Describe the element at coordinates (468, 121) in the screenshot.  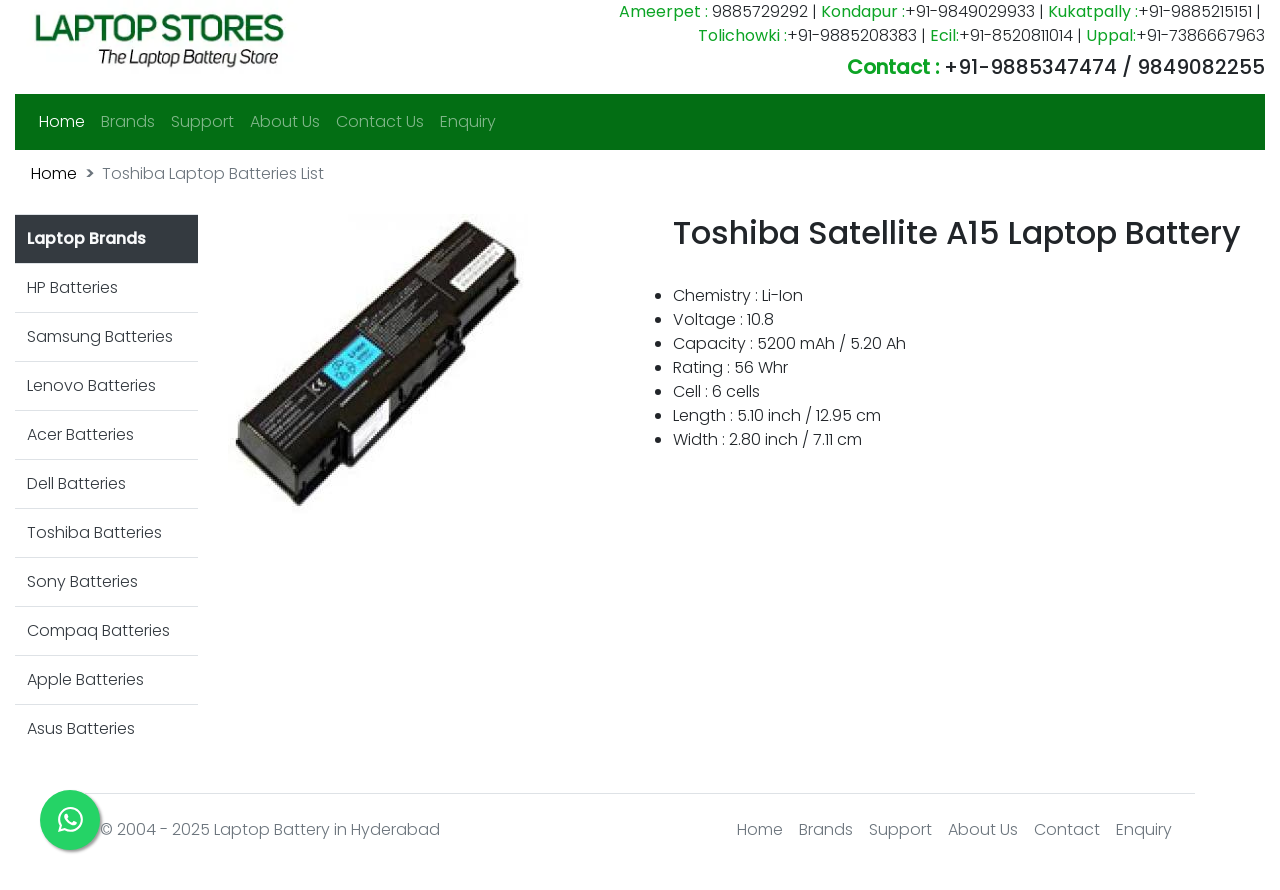
I see `Enquiry` at that location.